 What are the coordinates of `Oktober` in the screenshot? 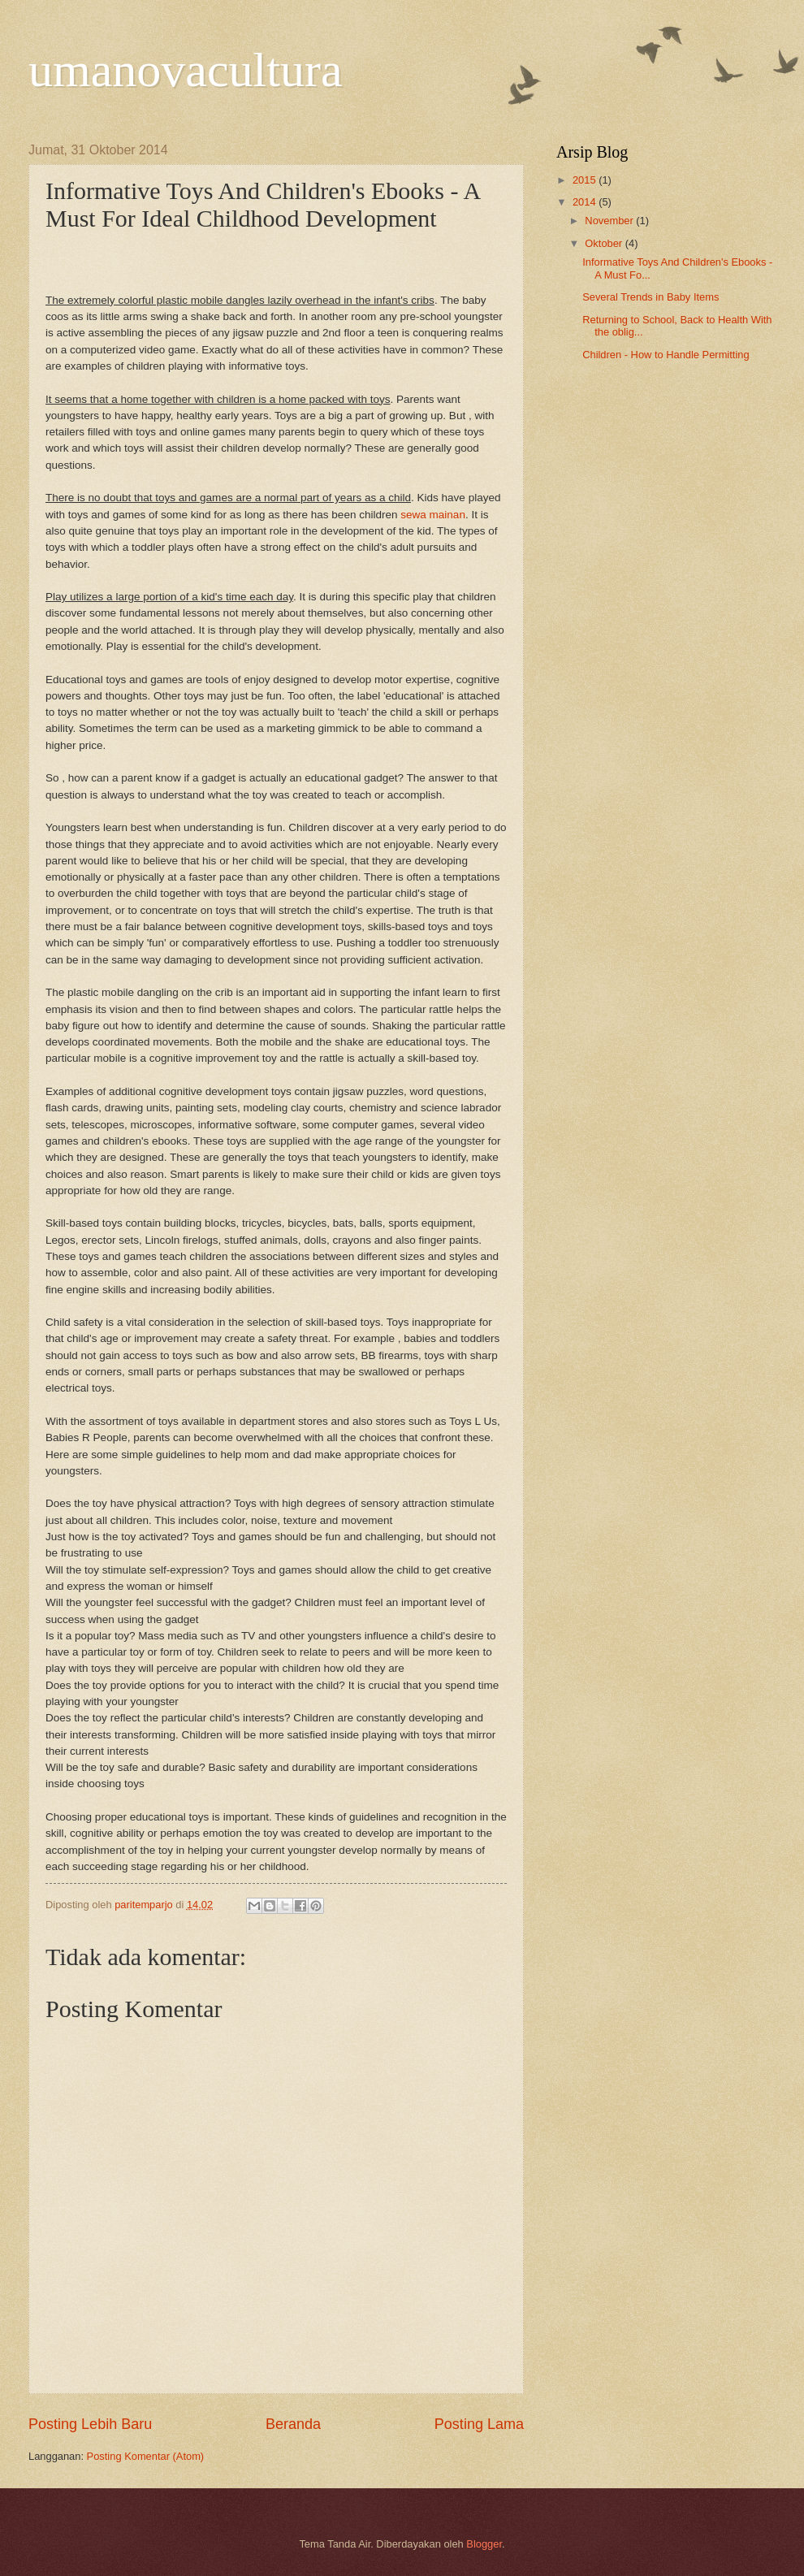 It's located at (605, 243).